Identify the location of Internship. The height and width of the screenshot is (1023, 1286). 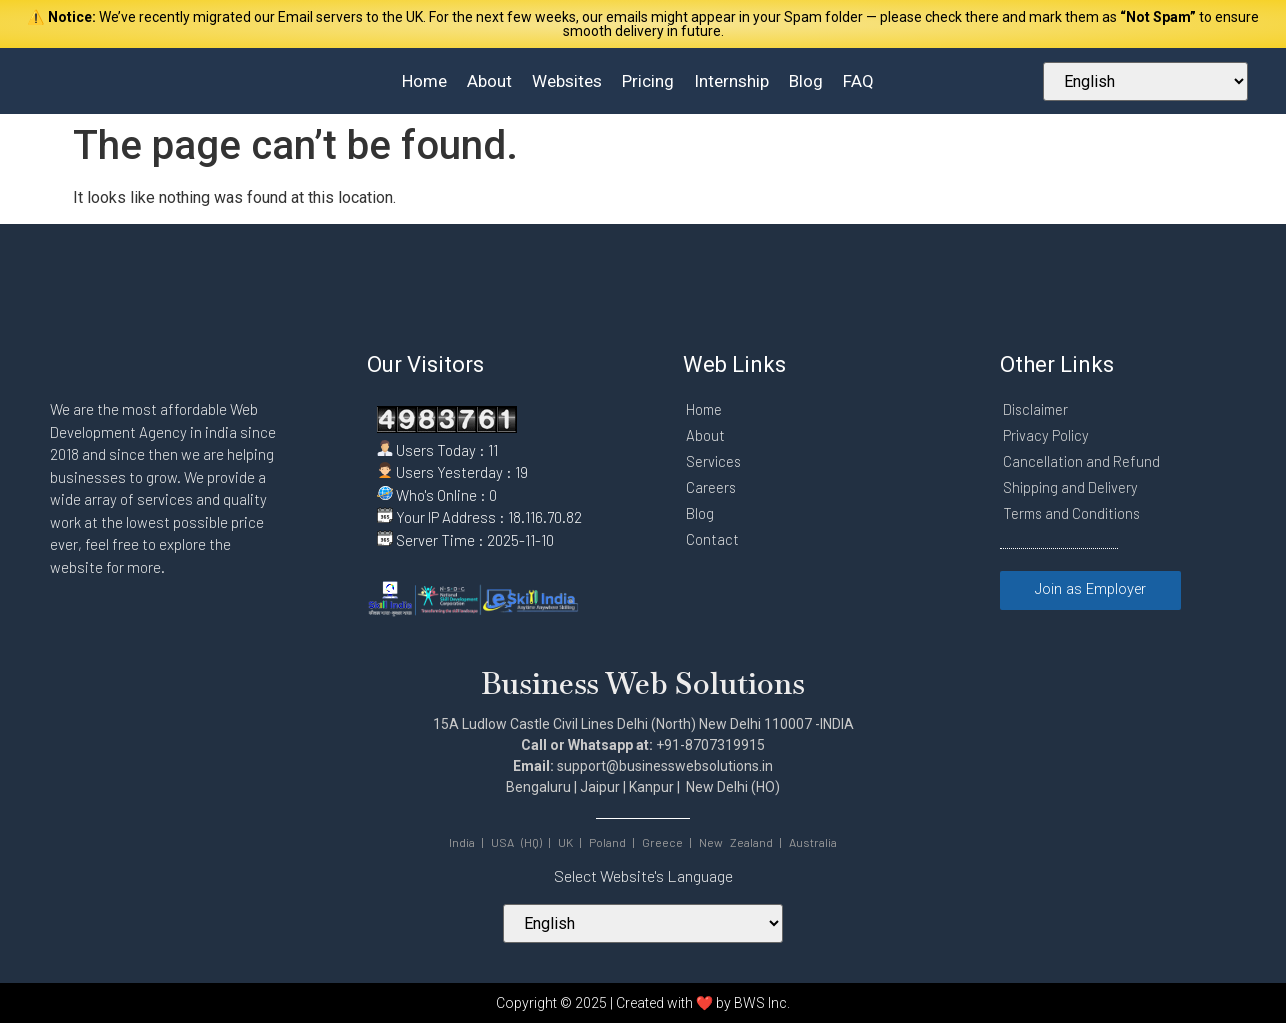
(731, 81).